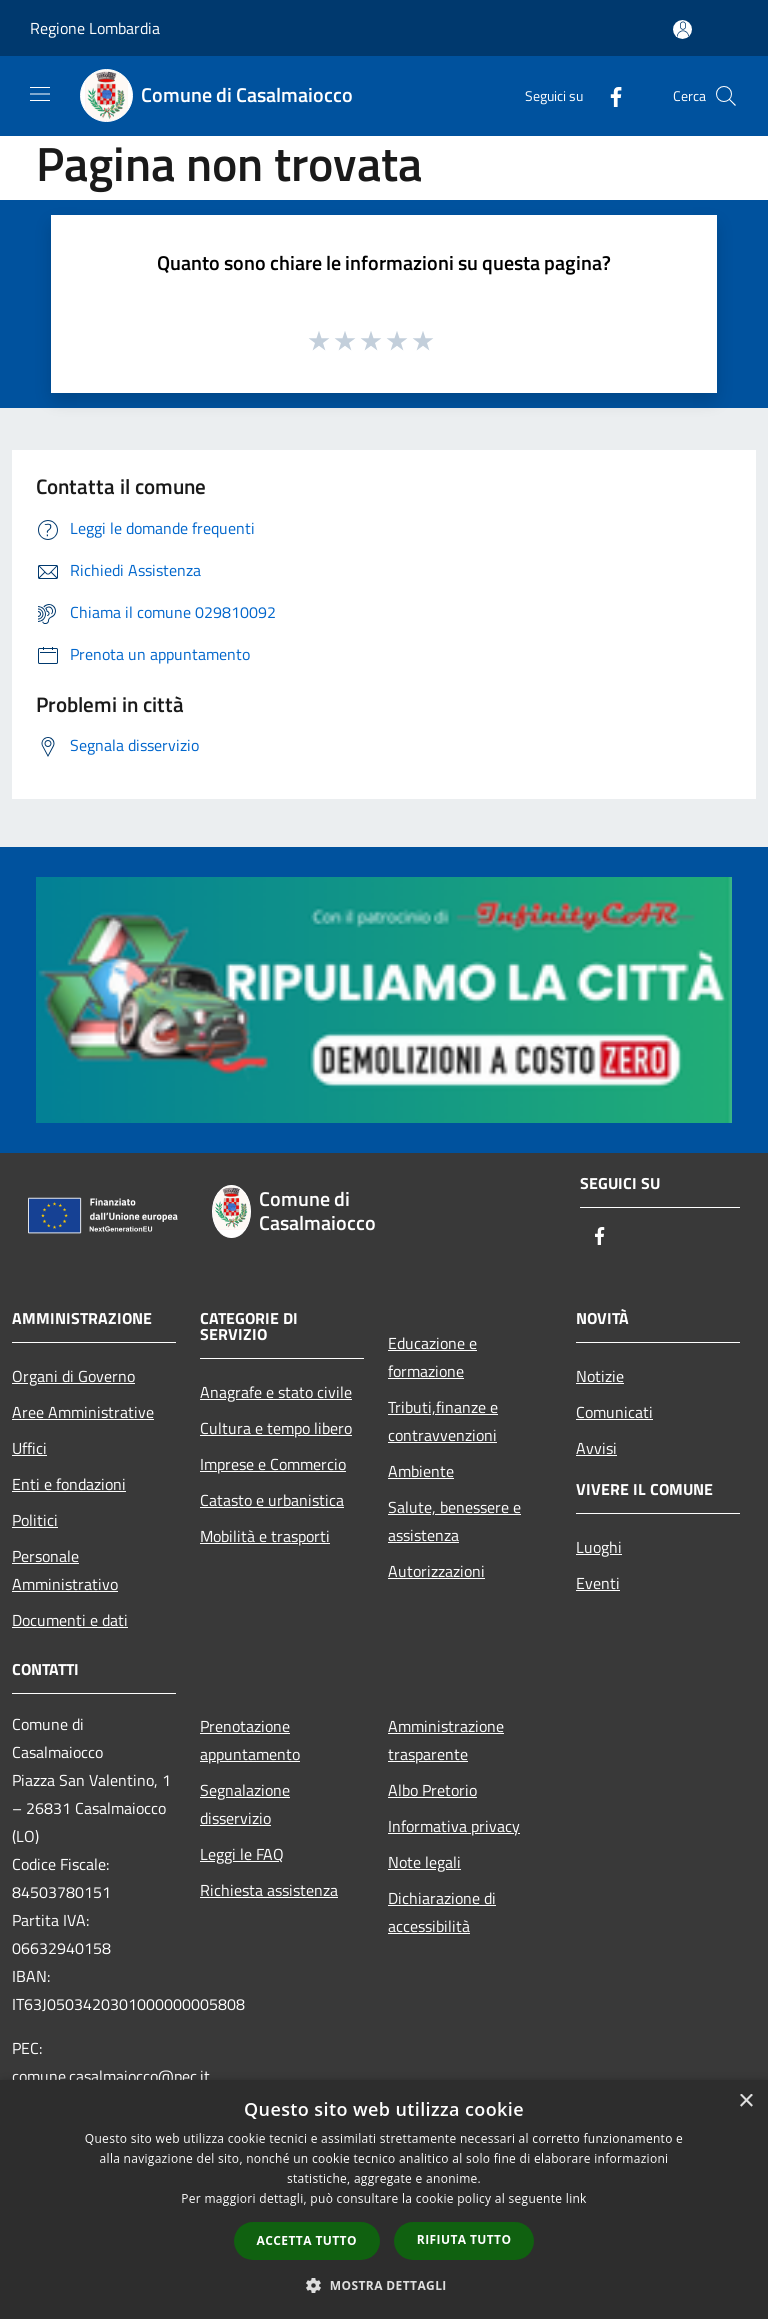 This screenshot has width=768, height=2319. What do you see at coordinates (464, 2239) in the screenshot?
I see `Rifiuta tutto [button]` at bounding box center [464, 2239].